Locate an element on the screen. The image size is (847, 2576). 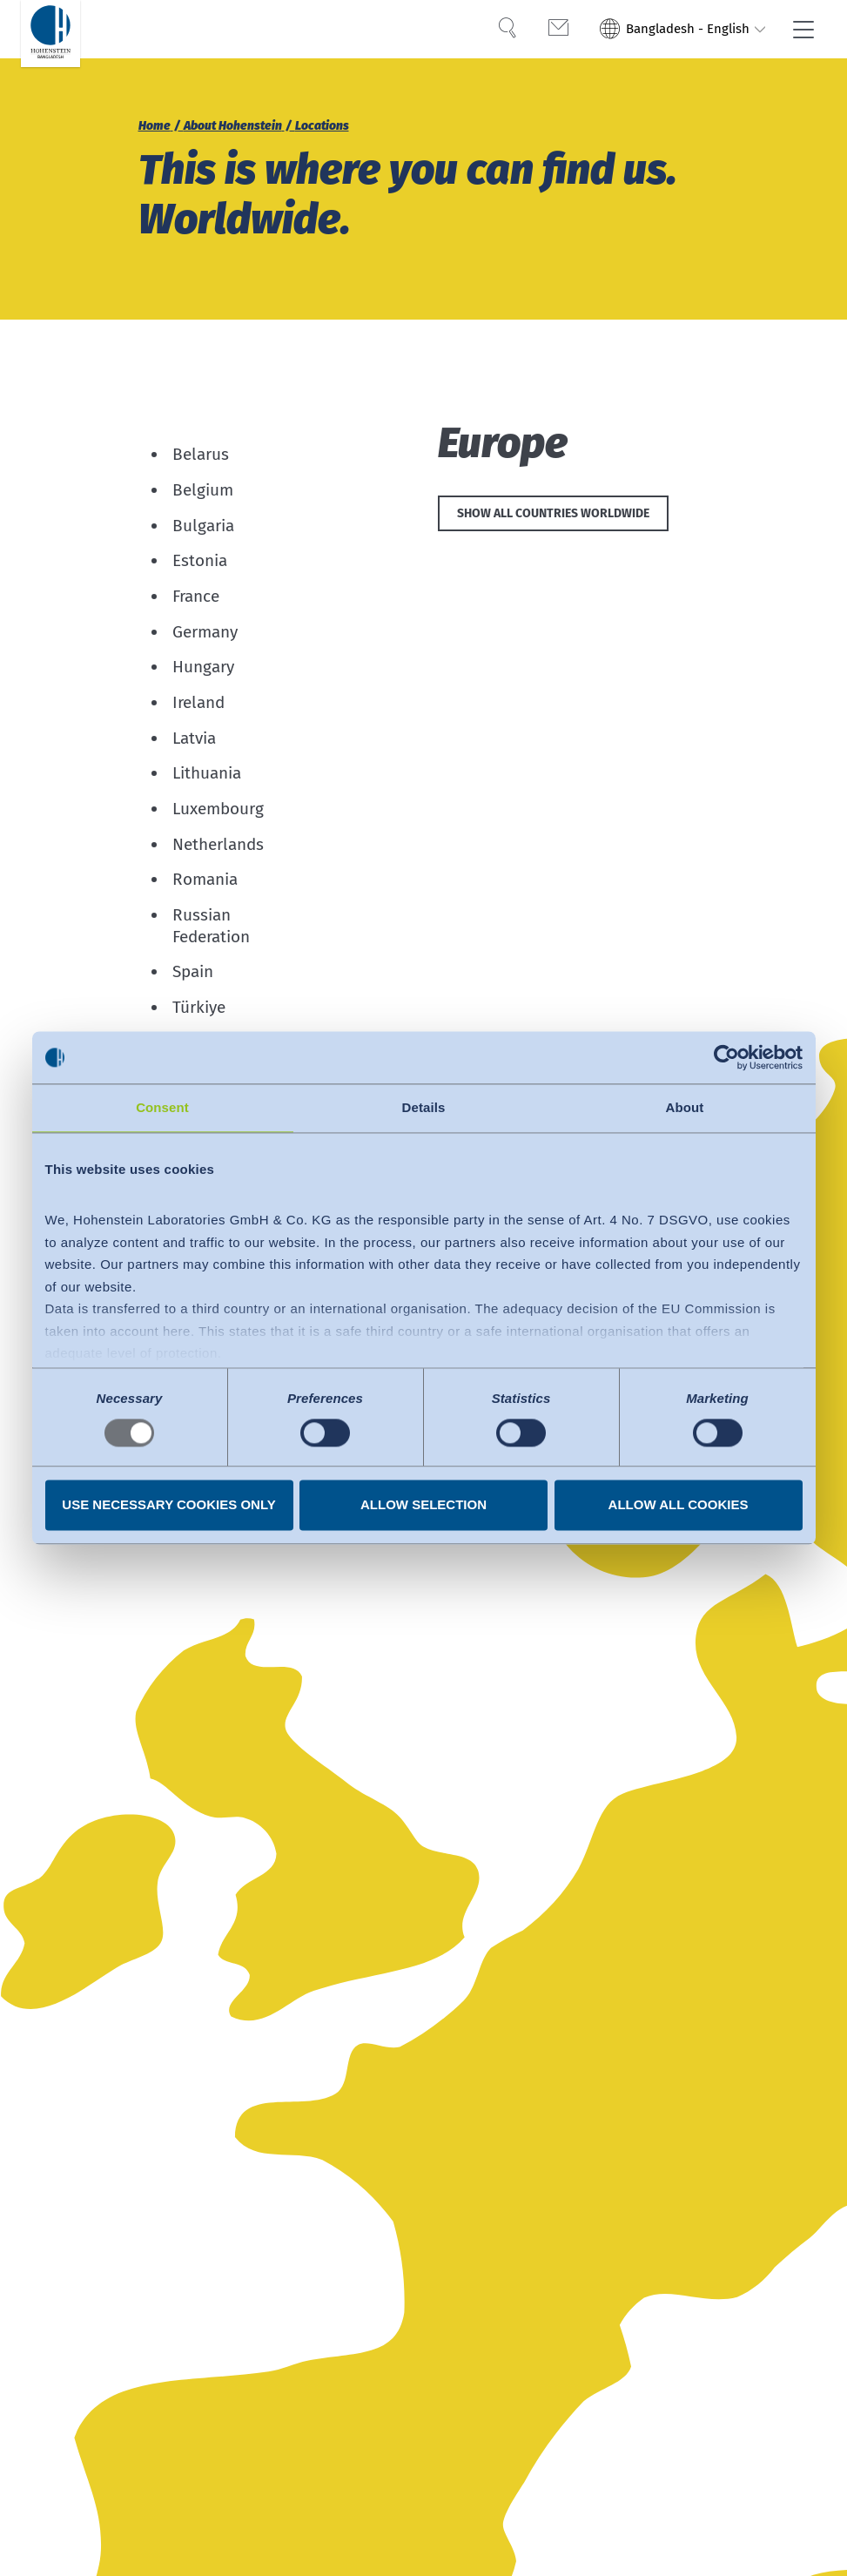
Türkiye is located at coordinates (198, 1007).